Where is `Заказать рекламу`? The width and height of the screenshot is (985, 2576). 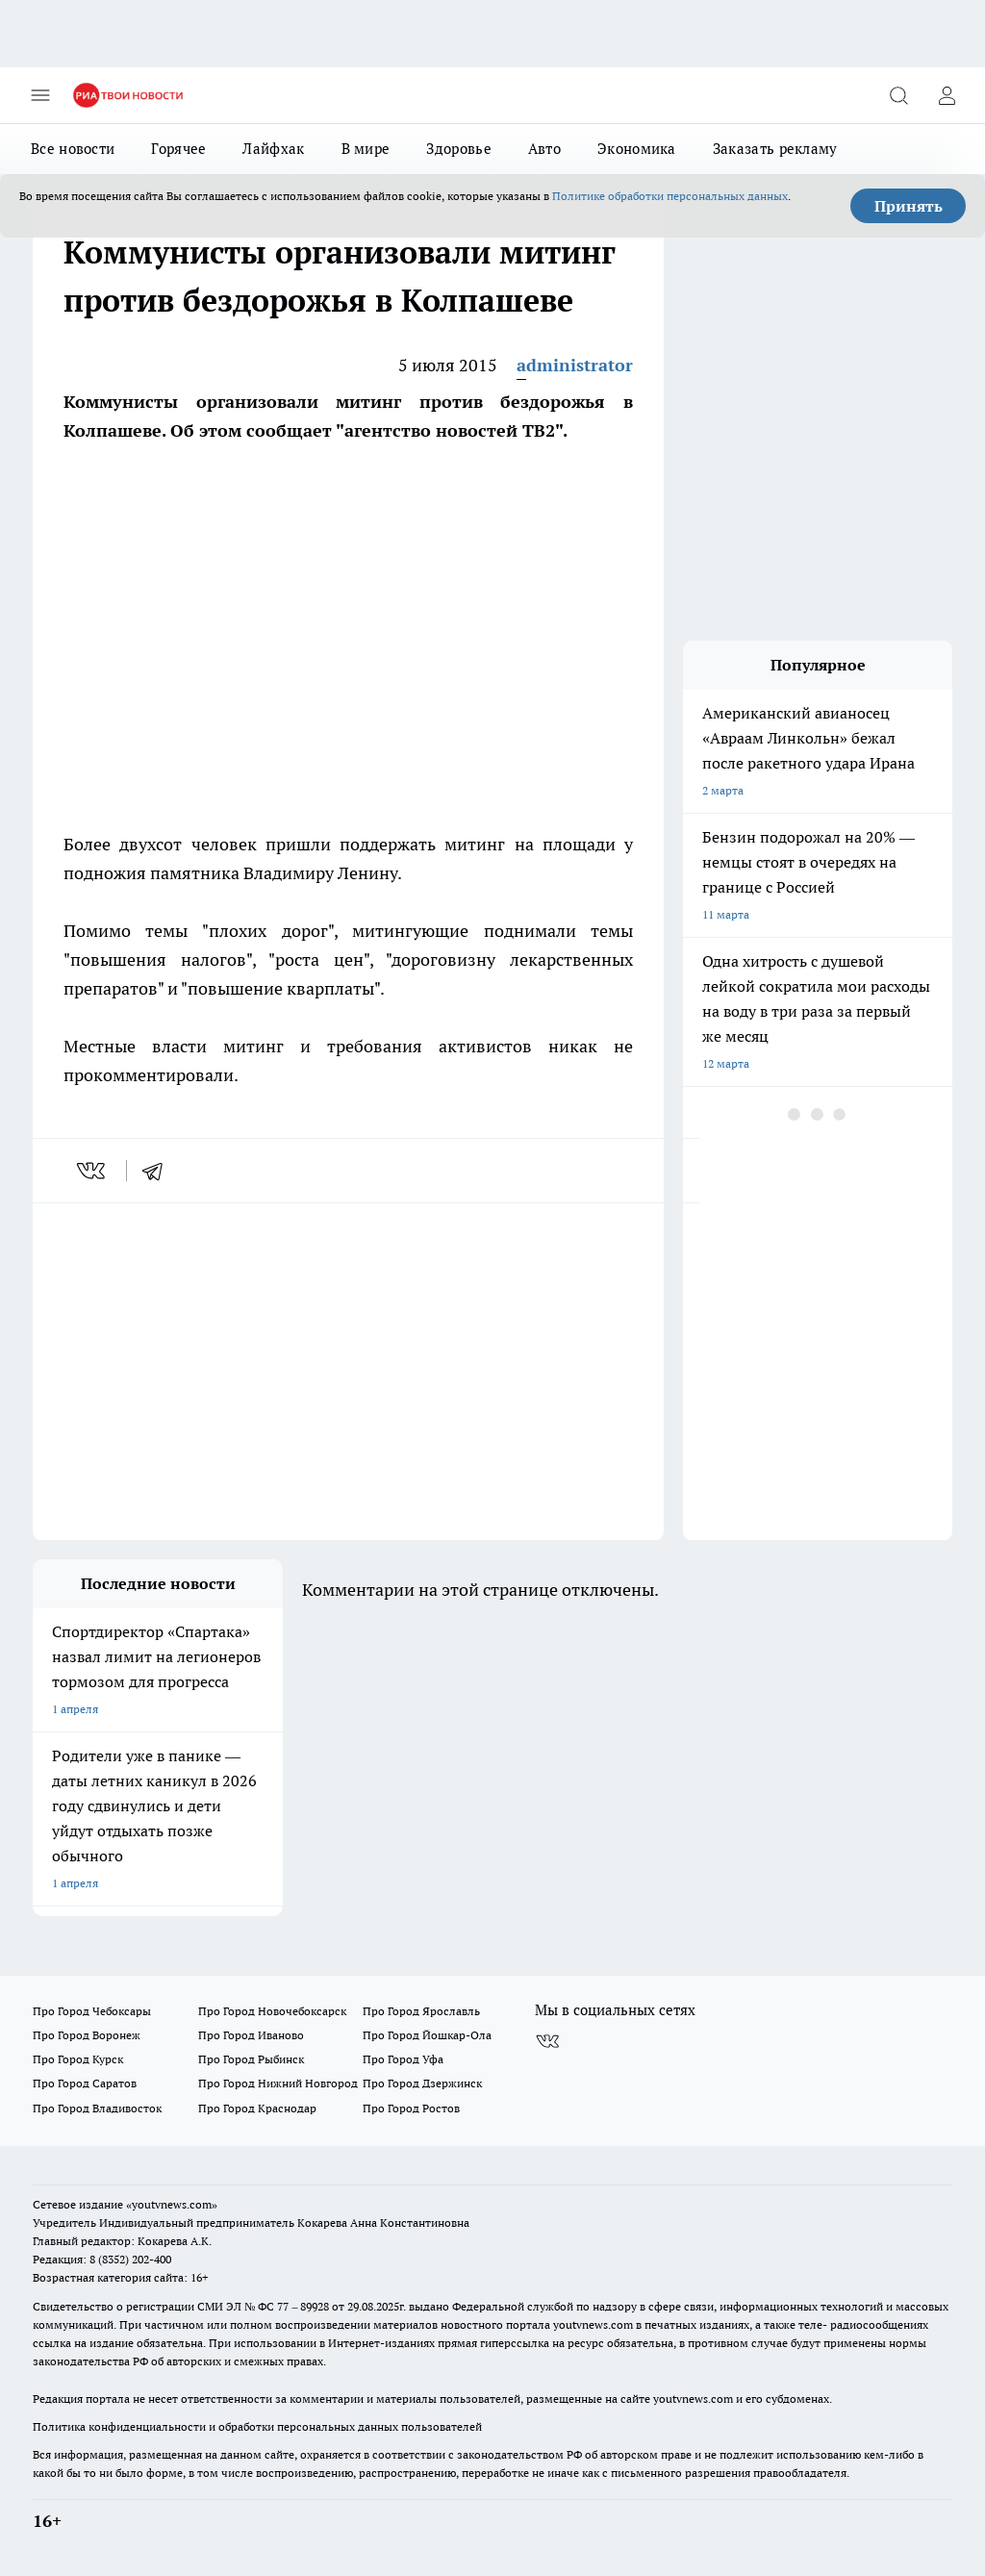
Заказать рекламу is located at coordinates (775, 148).